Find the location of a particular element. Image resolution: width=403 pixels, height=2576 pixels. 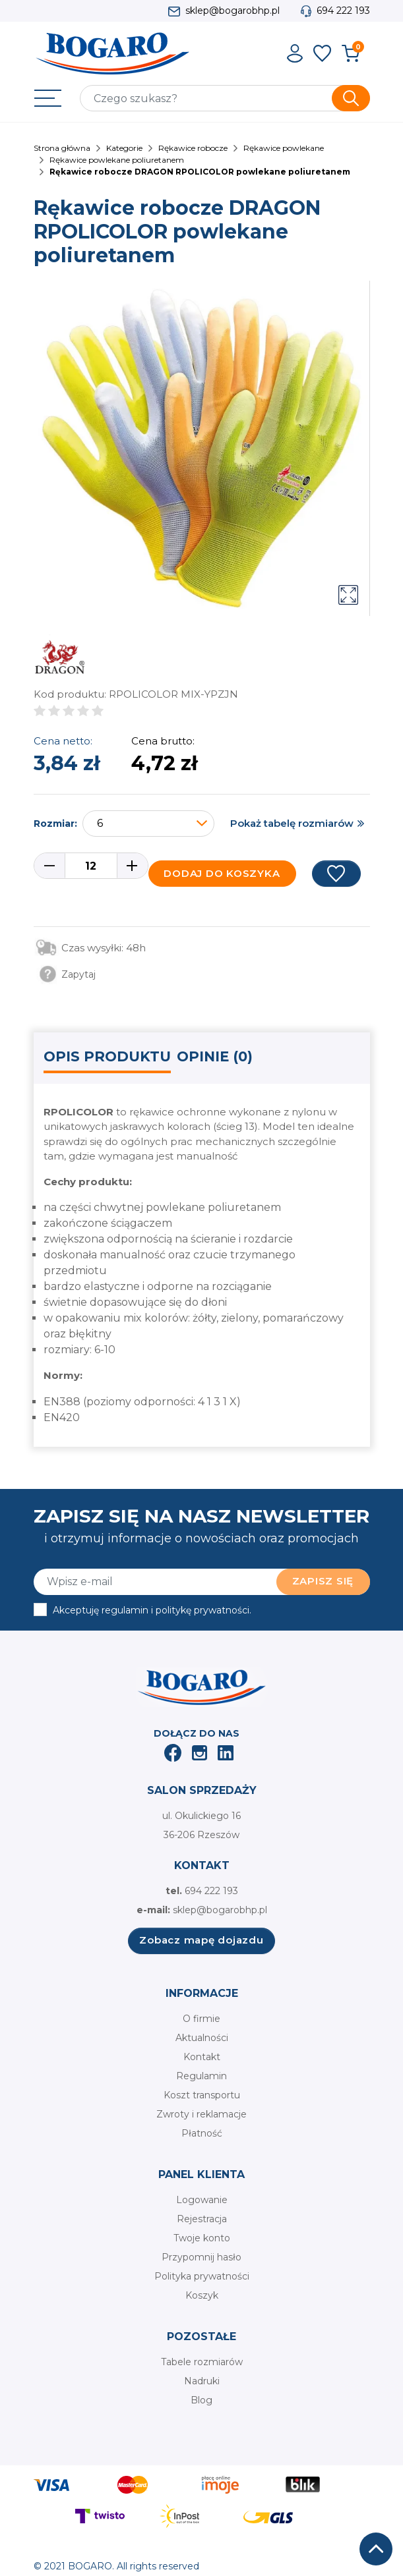

Nadruki is located at coordinates (202, 2381).